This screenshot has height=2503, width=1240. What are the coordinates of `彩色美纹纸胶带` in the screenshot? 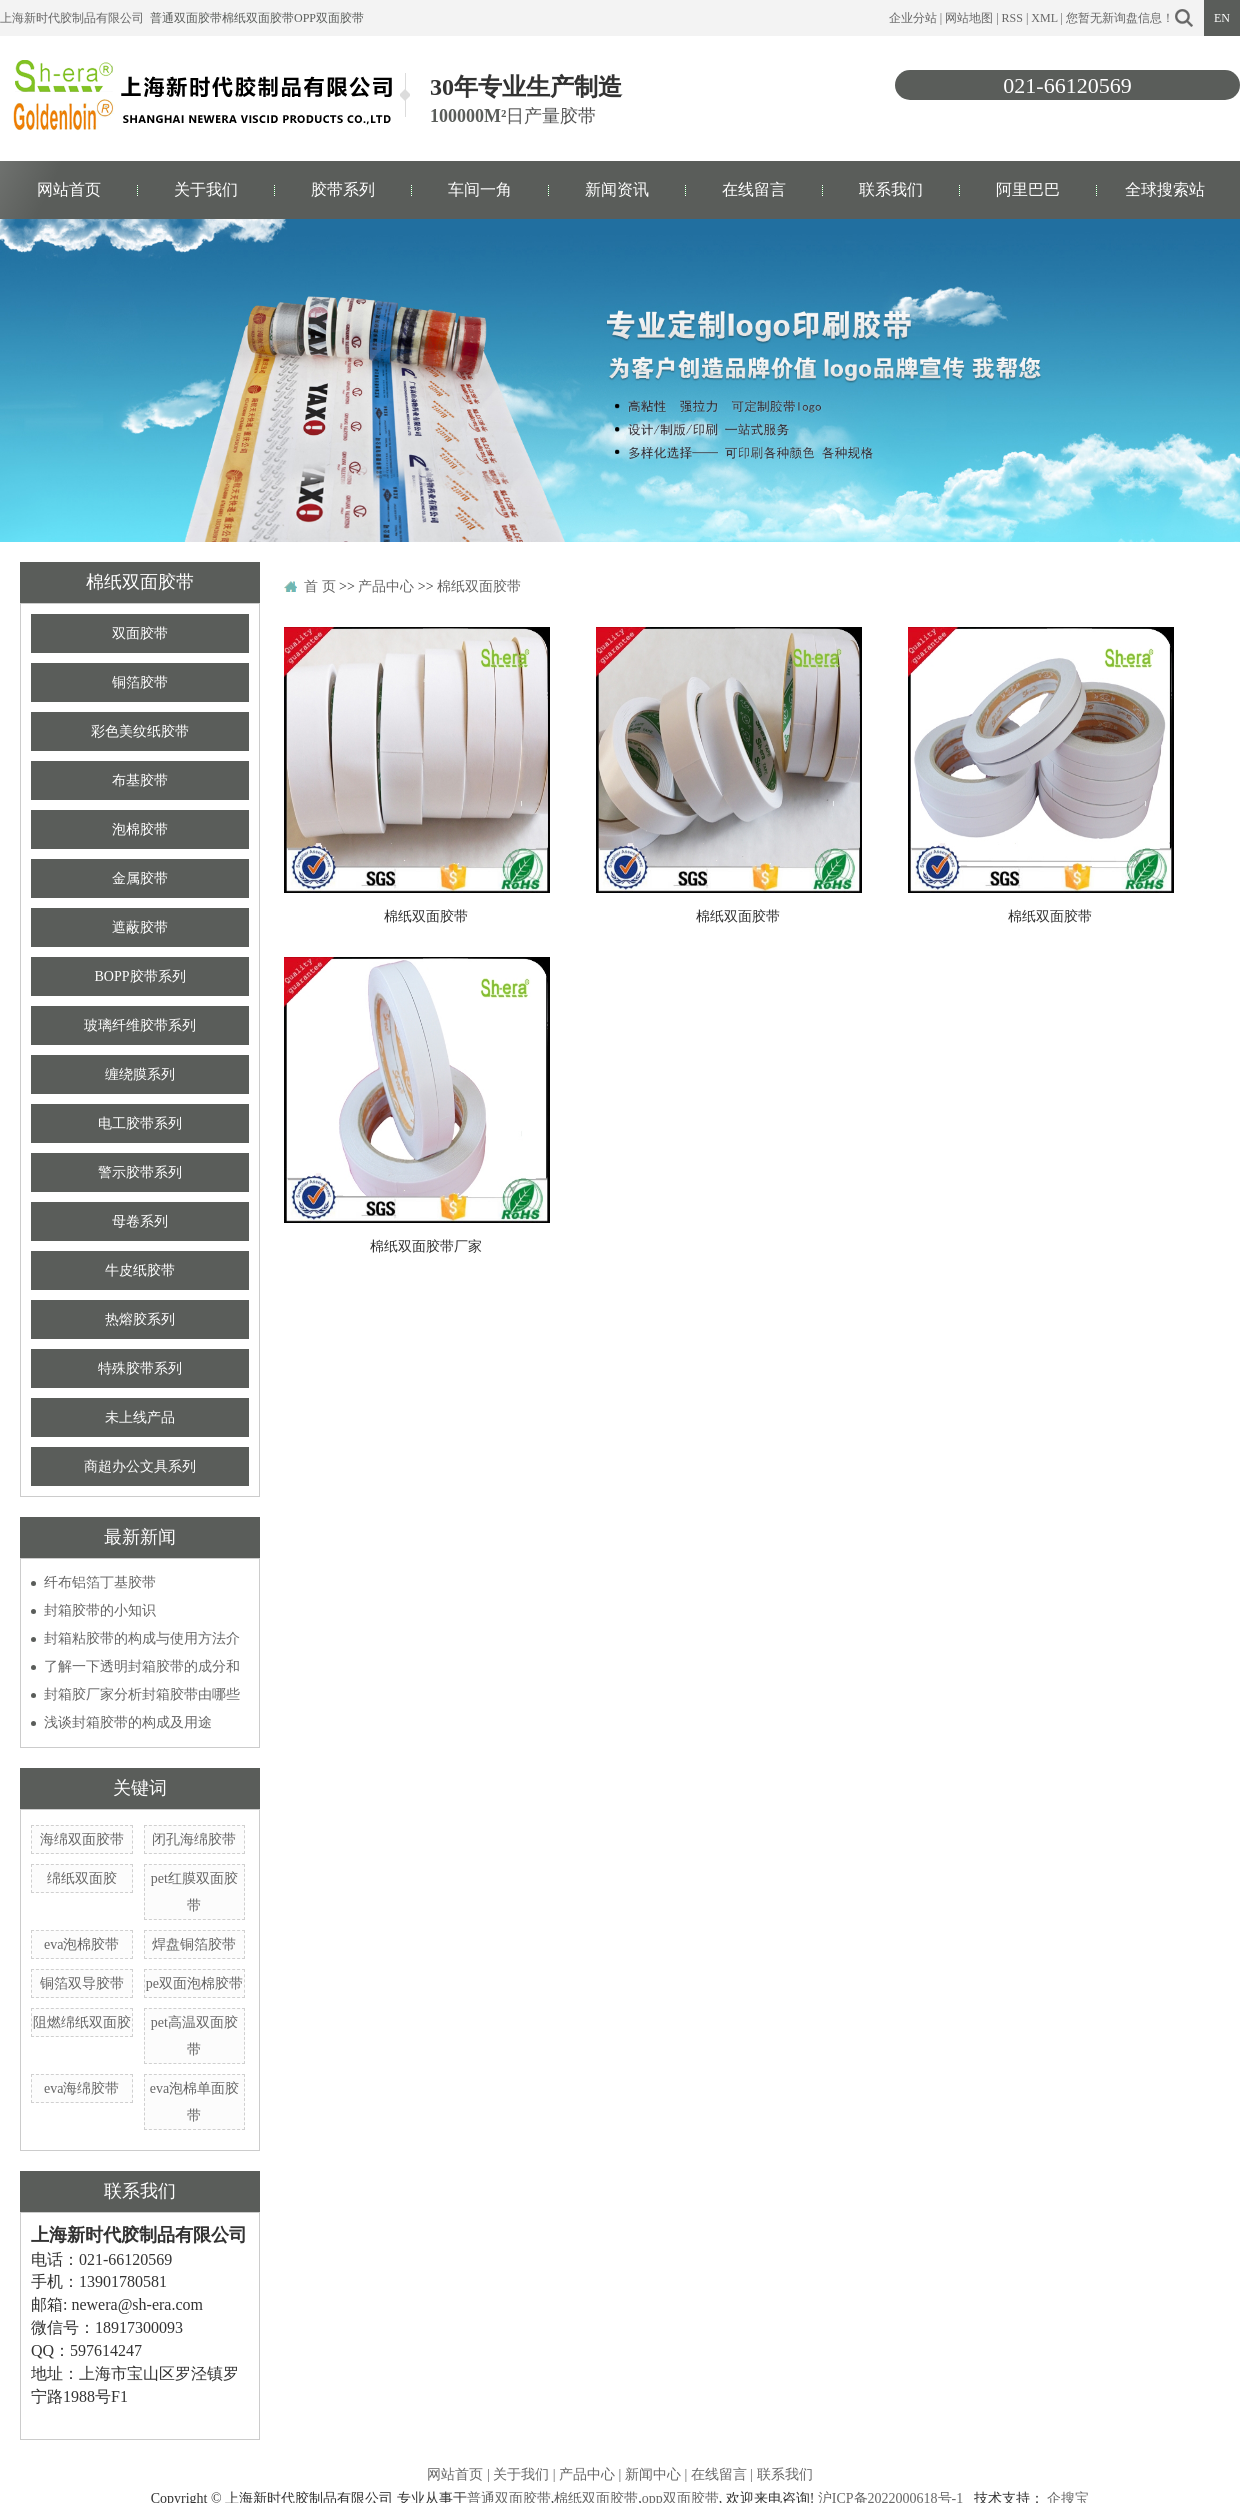 It's located at (140, 731).